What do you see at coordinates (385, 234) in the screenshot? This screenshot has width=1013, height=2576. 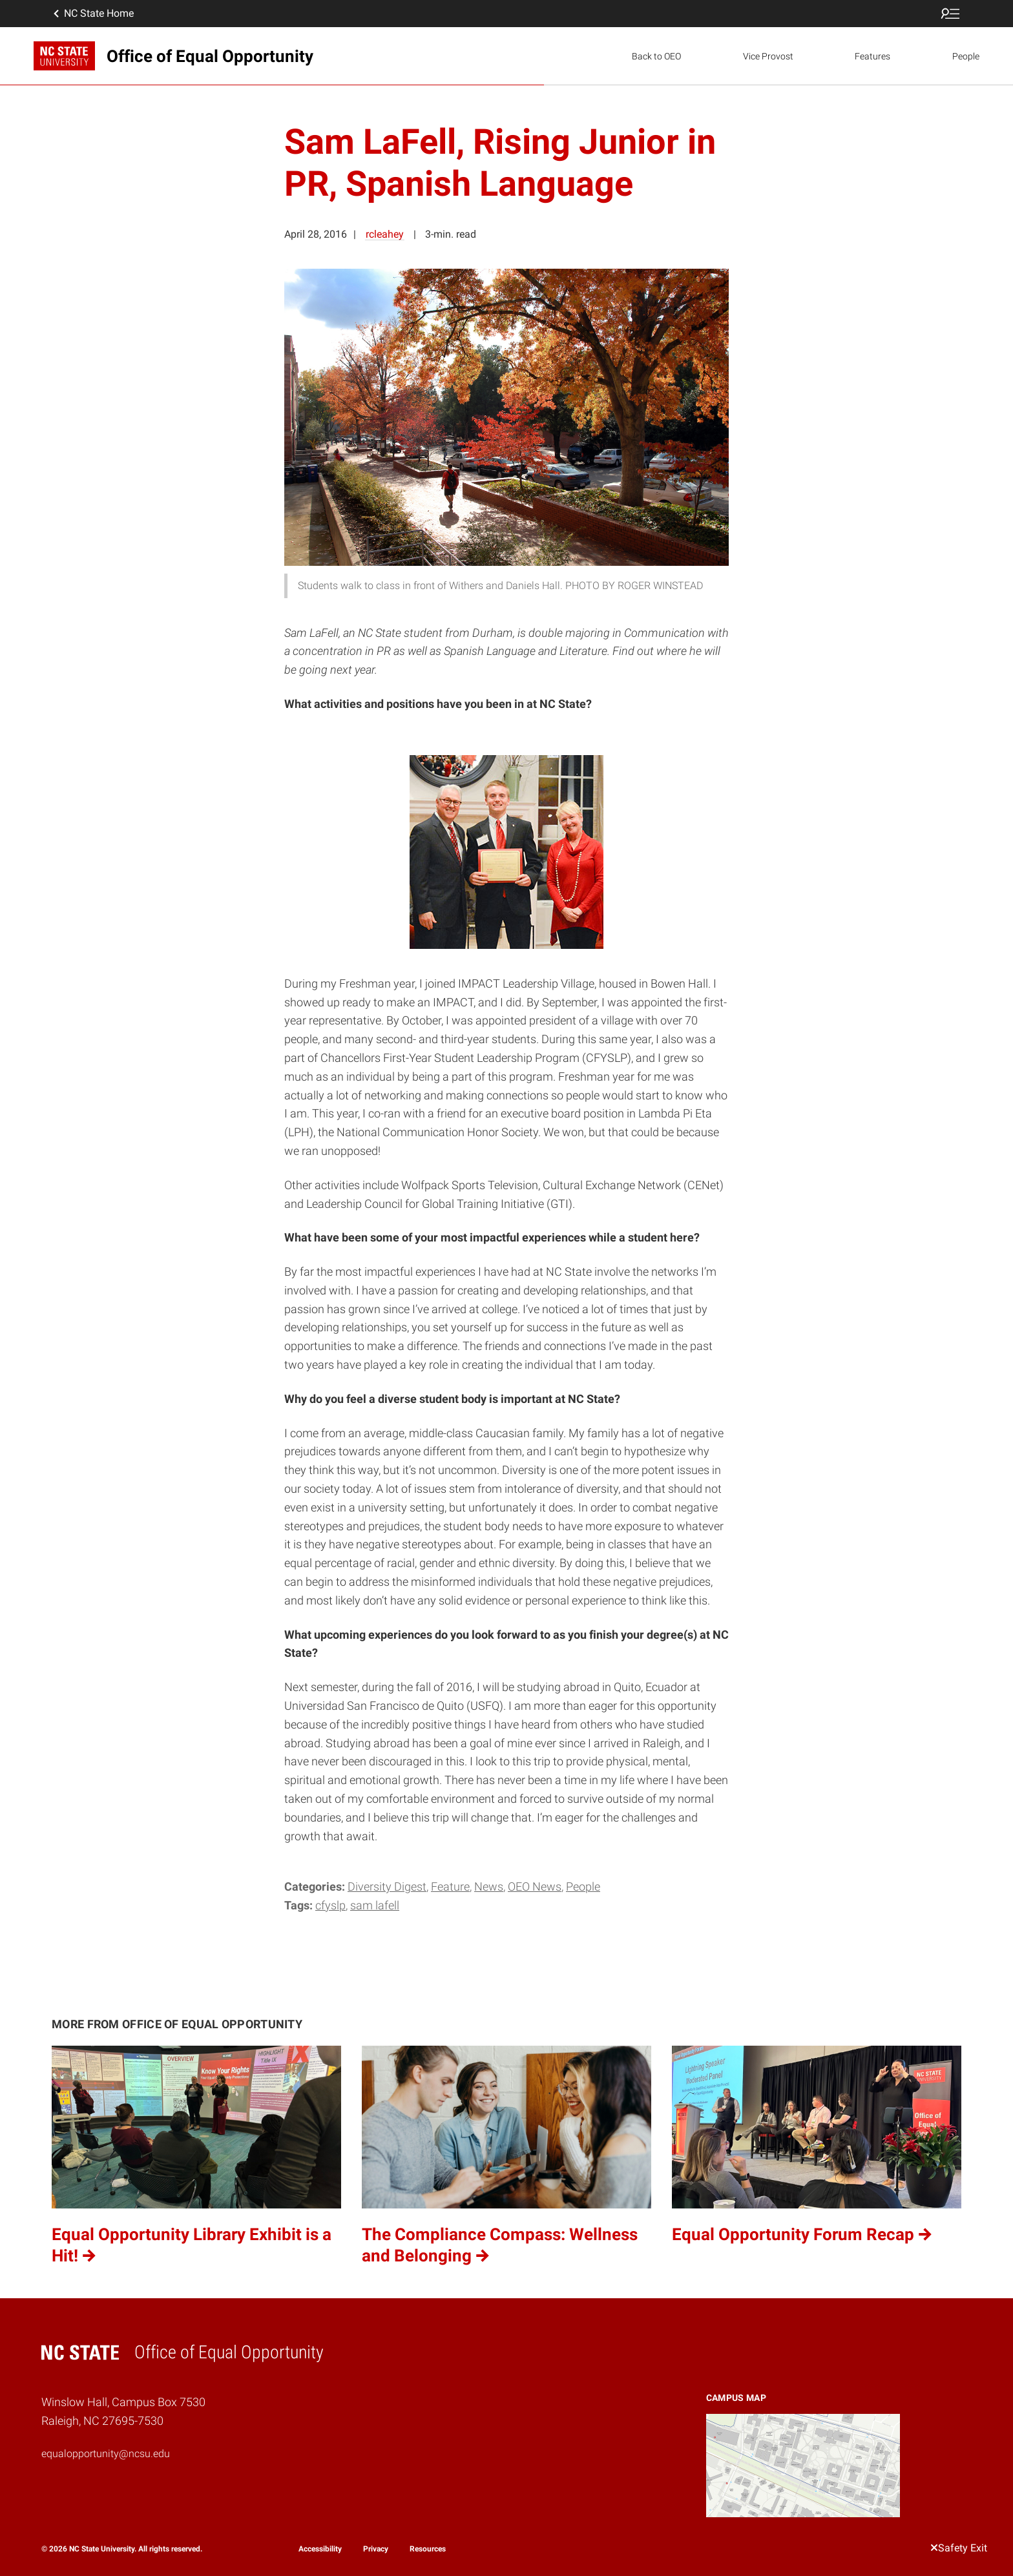 I see `rcleahey` at bounding box center [385, 234].